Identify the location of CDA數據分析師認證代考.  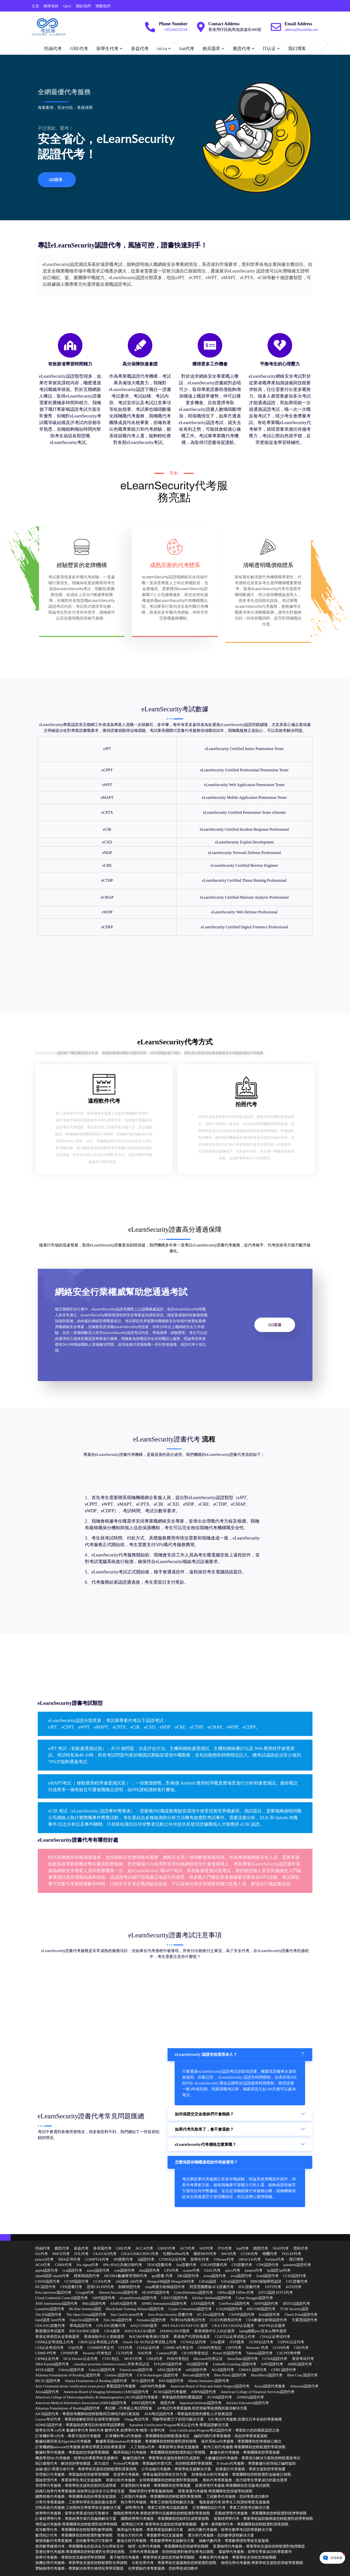
(266, 2320).